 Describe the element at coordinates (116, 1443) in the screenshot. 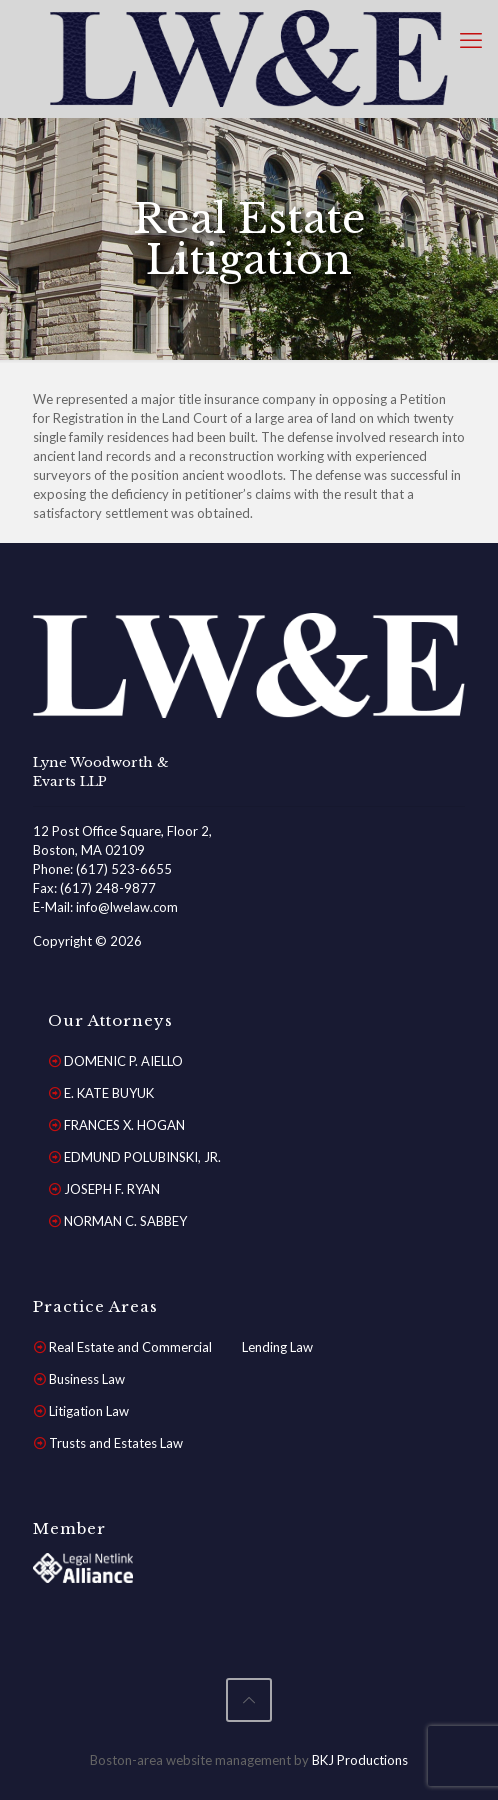

I see `Trusts and Estates Law` at that location.